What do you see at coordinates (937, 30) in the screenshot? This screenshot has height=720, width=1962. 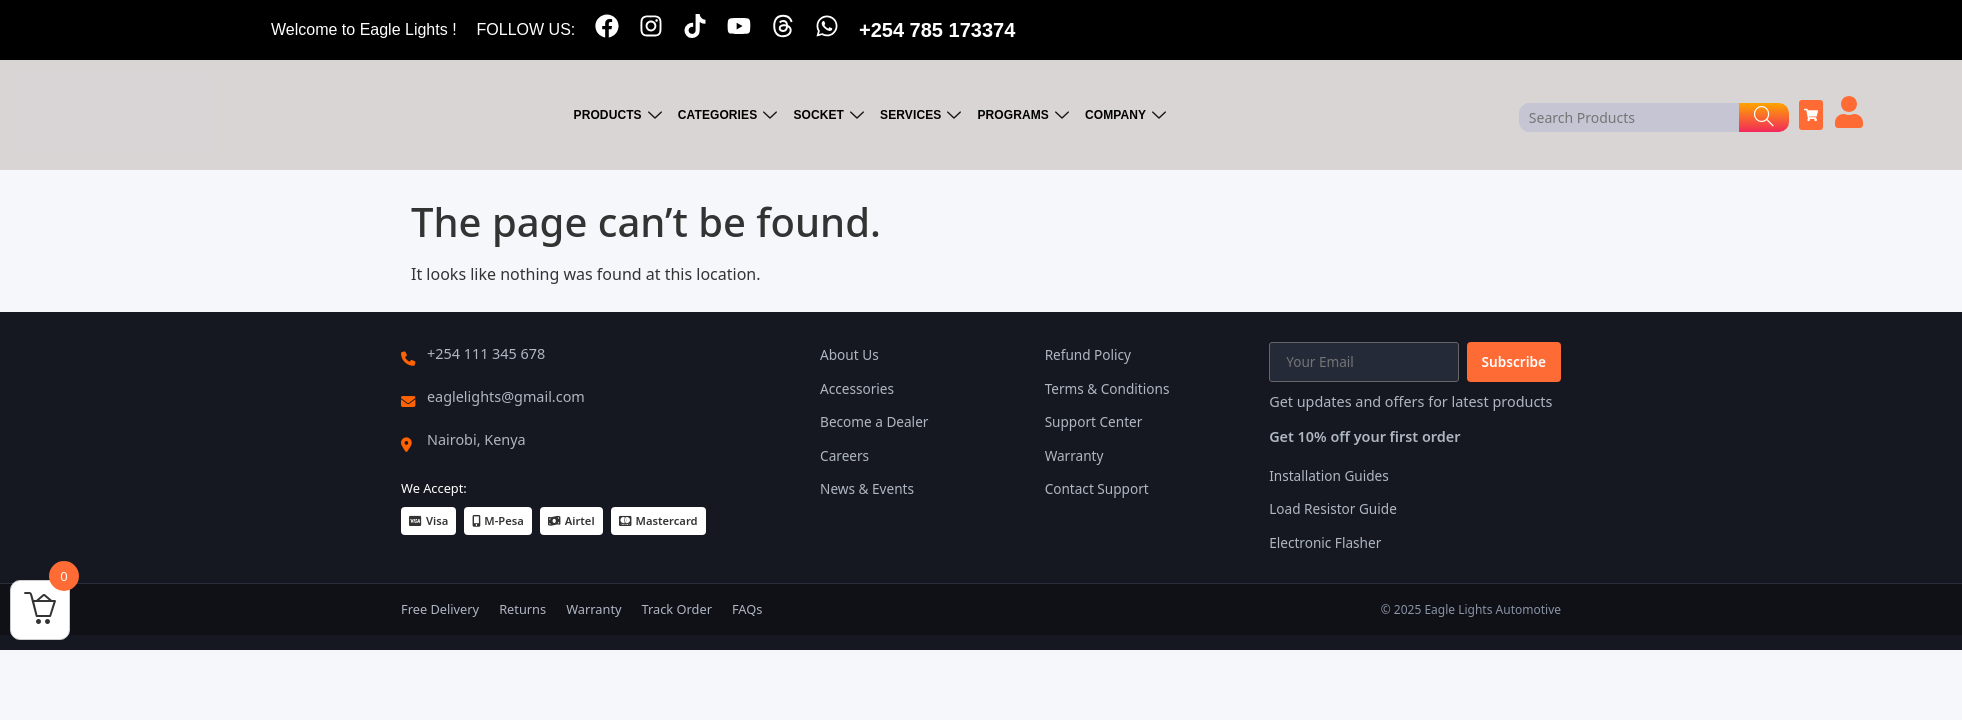 I see `+254 785 173374` at bounding box center [937, 30].